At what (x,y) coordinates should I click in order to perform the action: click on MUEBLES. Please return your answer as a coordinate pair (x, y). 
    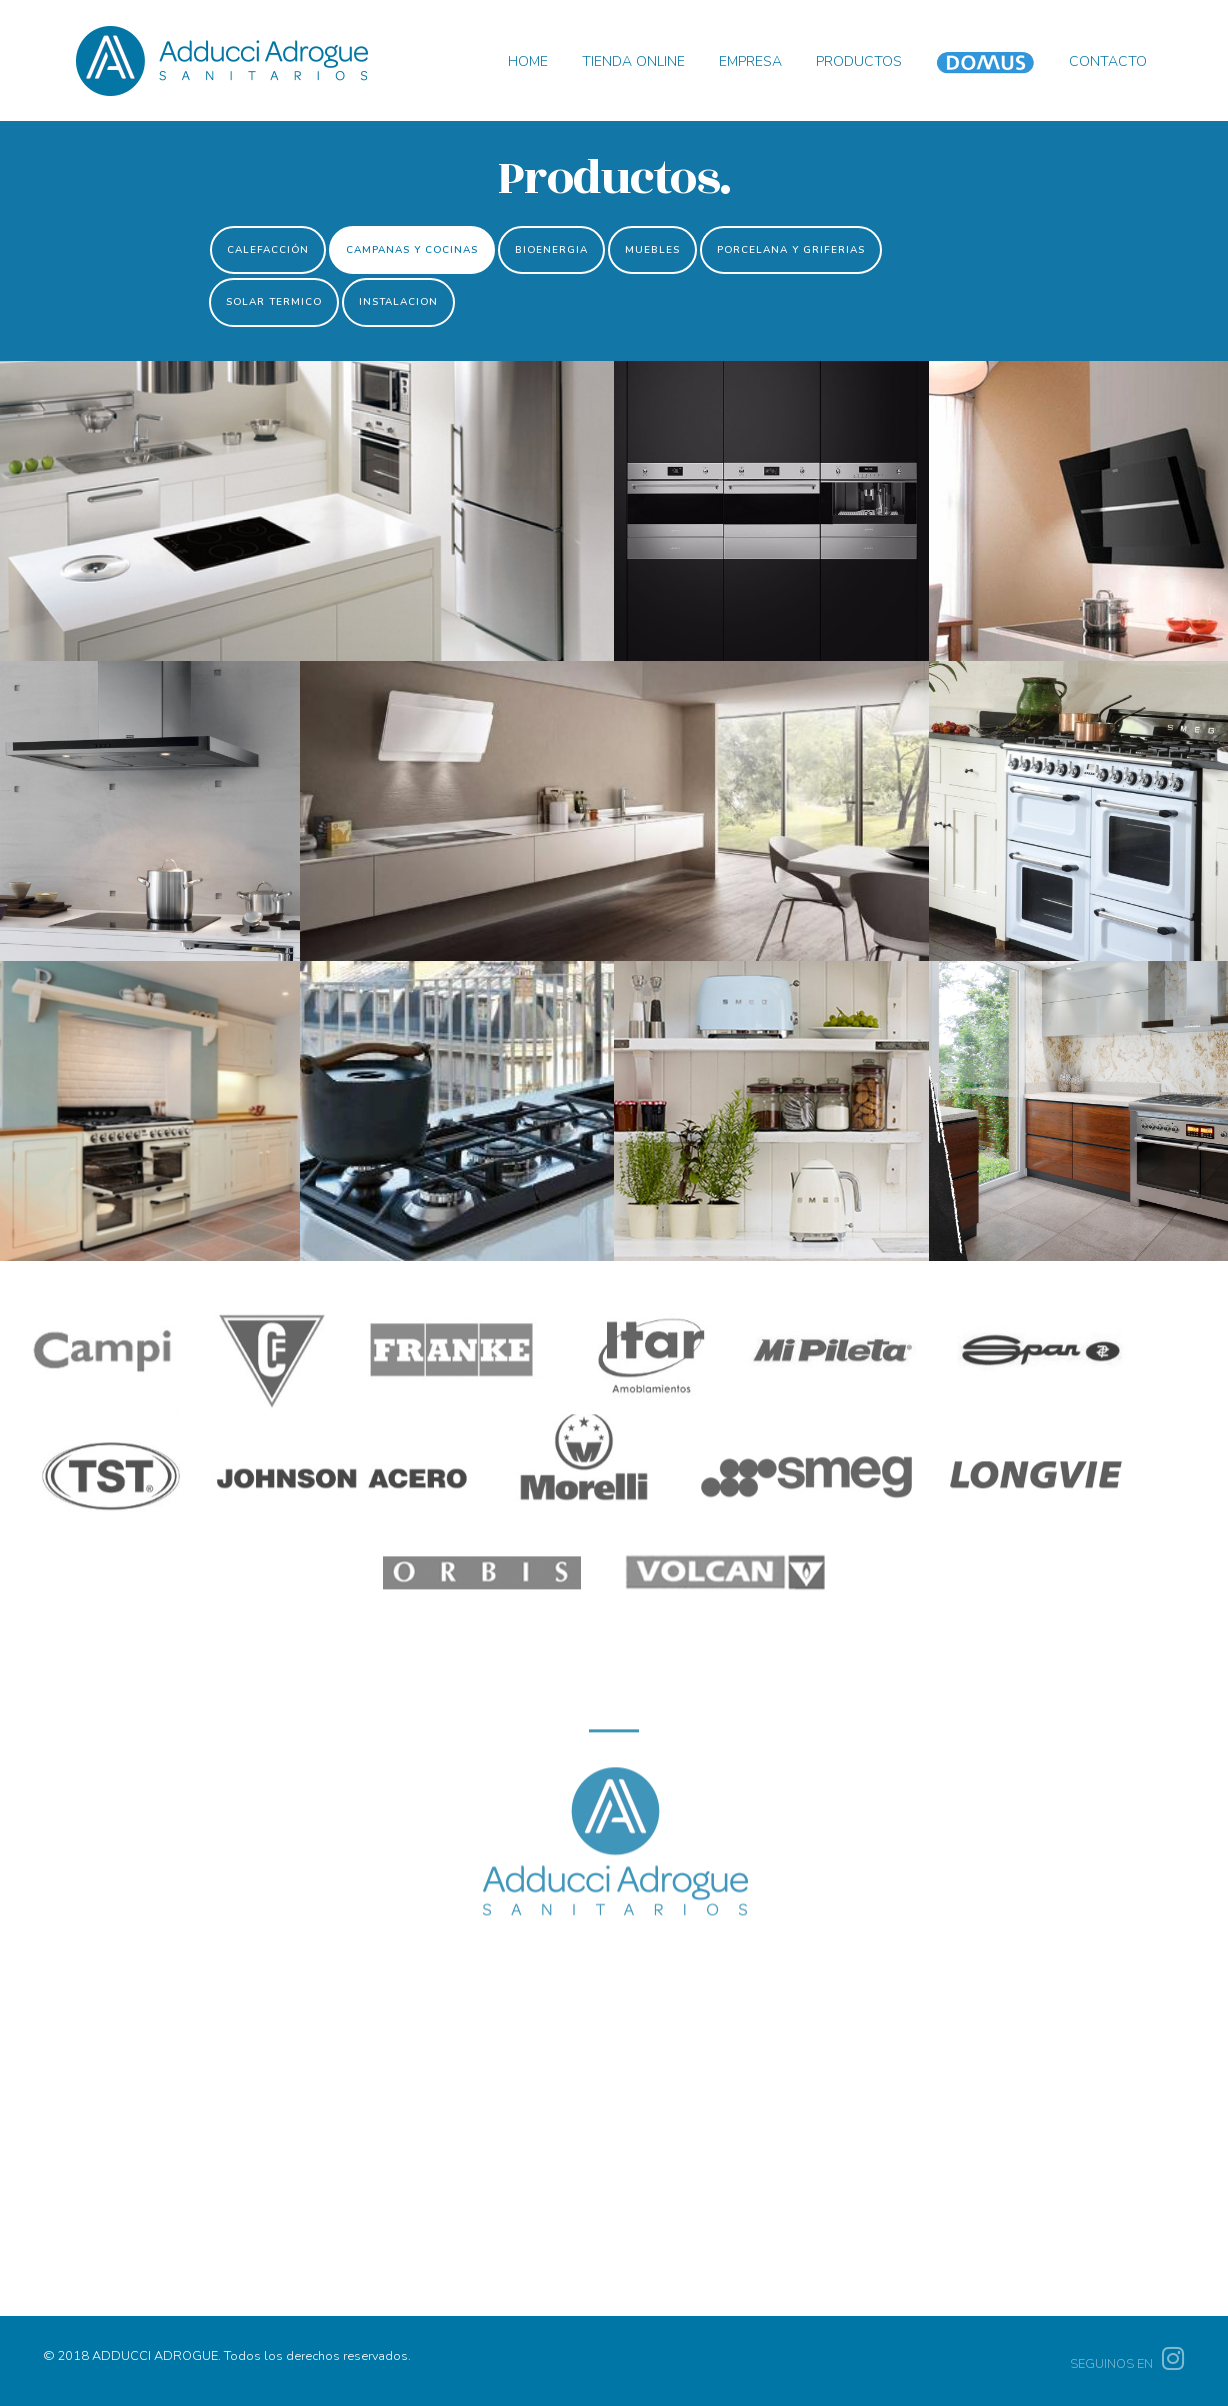
    Looking at the image, I should click on (652, 250).